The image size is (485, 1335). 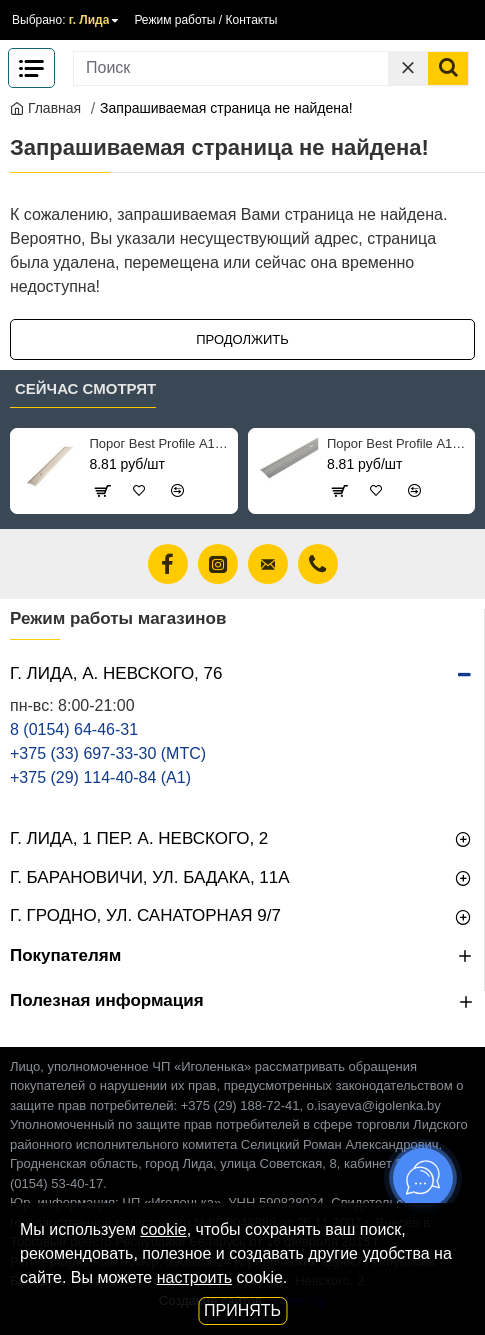 What do you see at coordinates (139, 838) in the screenshot?
I see `г. Лида, 1 пер. А. Невского, 2` at bounding box center [139, 838].